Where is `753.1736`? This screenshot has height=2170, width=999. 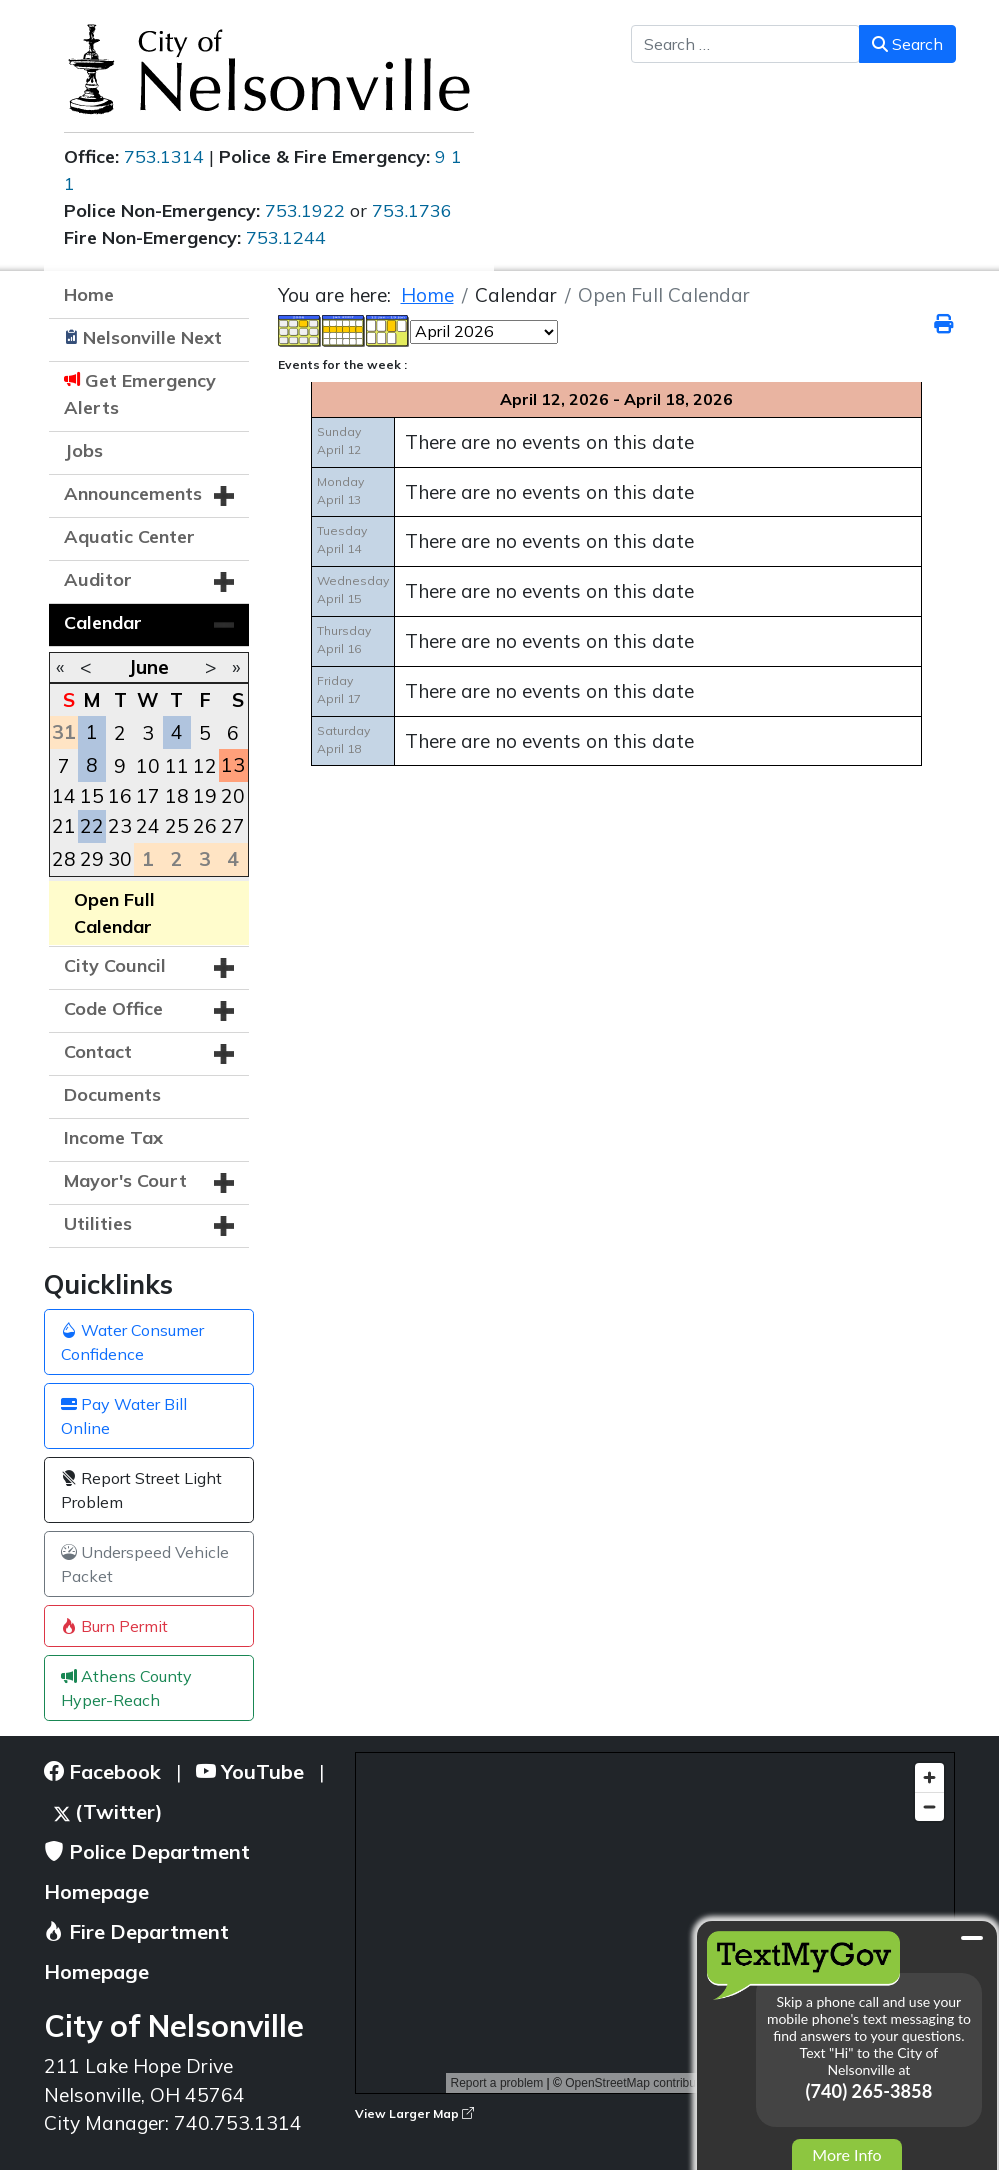 753.1736 is located at coordinates (412, 210).